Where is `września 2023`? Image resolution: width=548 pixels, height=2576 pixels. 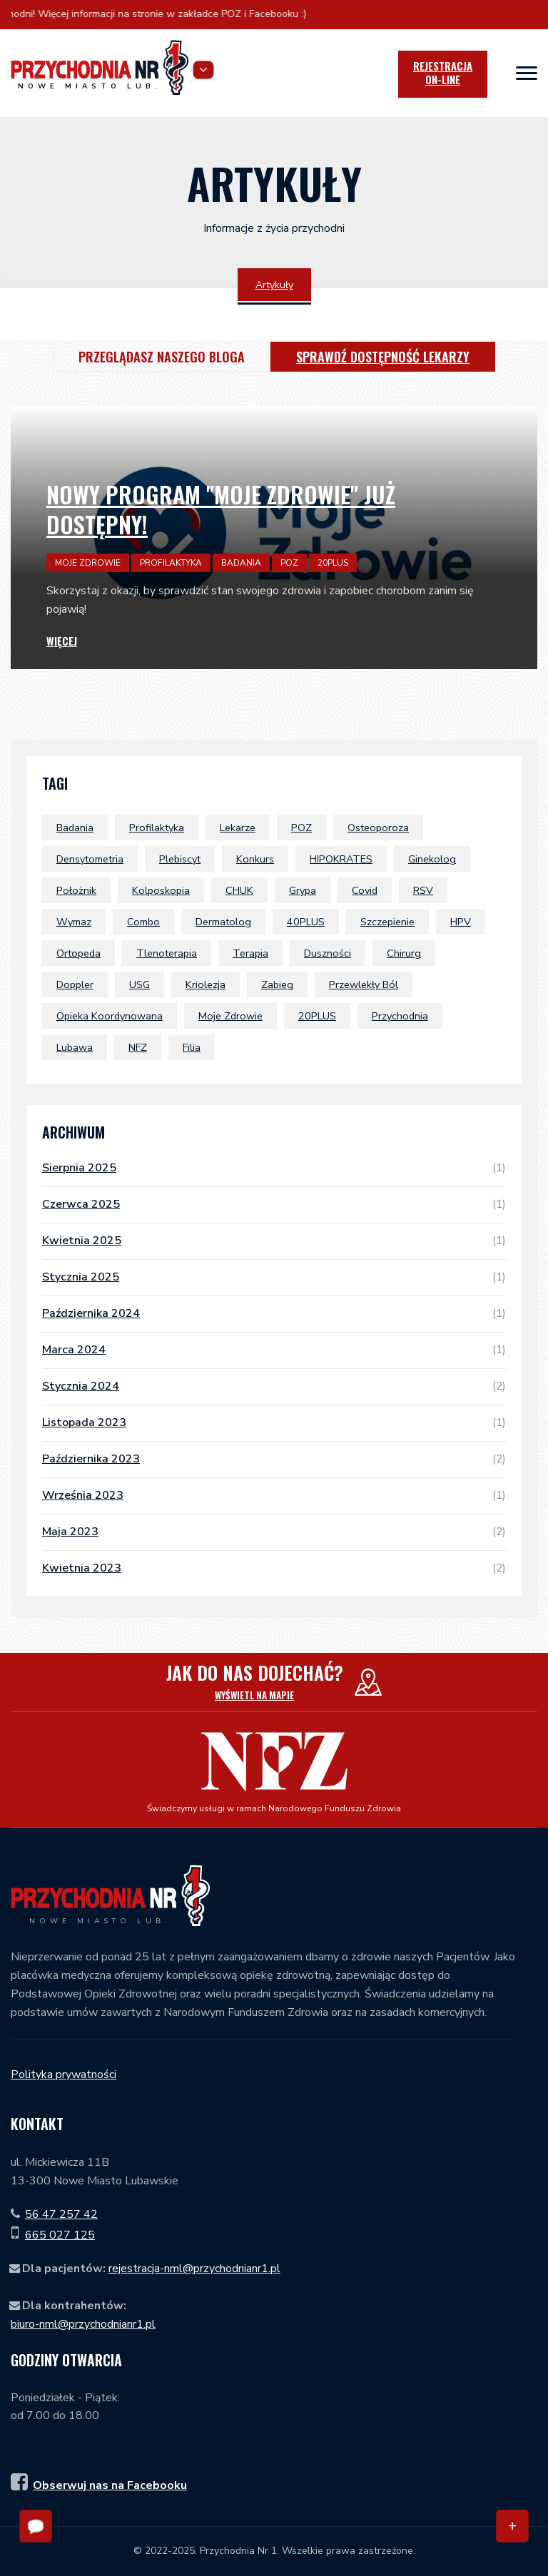 września 2023 is located at coordinates (274, 1495).